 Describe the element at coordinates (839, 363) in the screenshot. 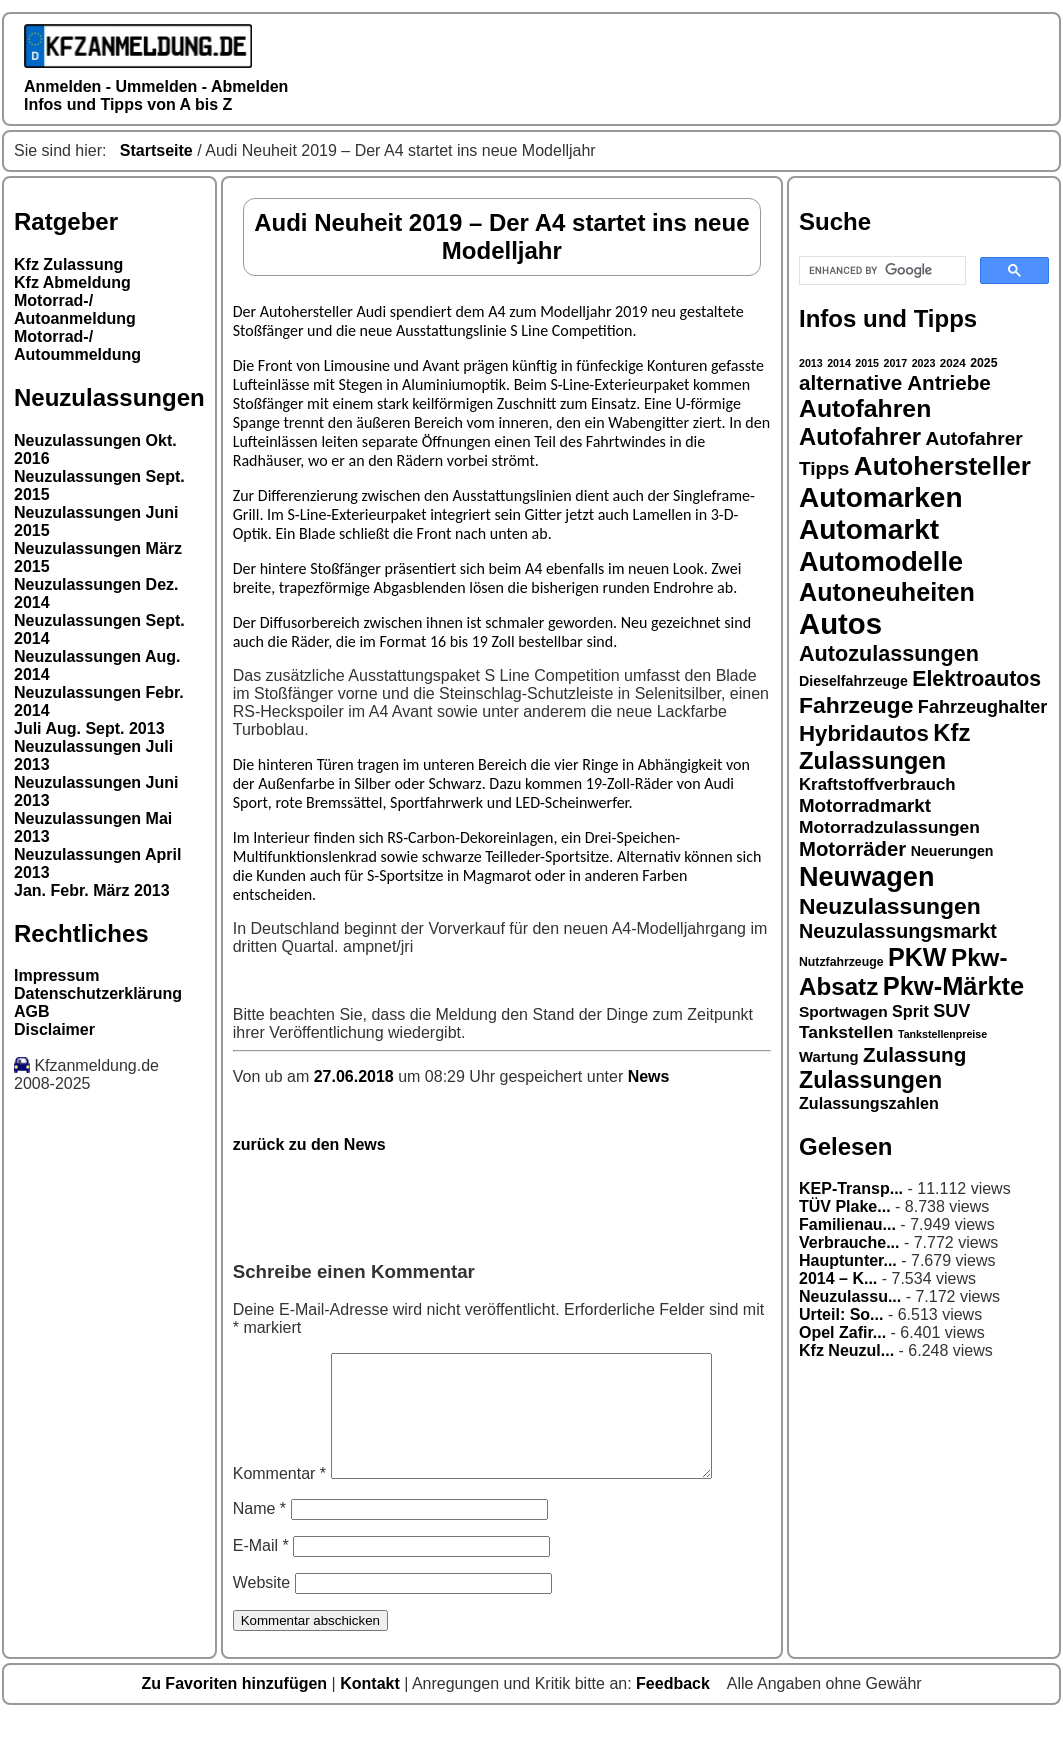

I see `2014 [2014 (13 Einträge)]` at that location.